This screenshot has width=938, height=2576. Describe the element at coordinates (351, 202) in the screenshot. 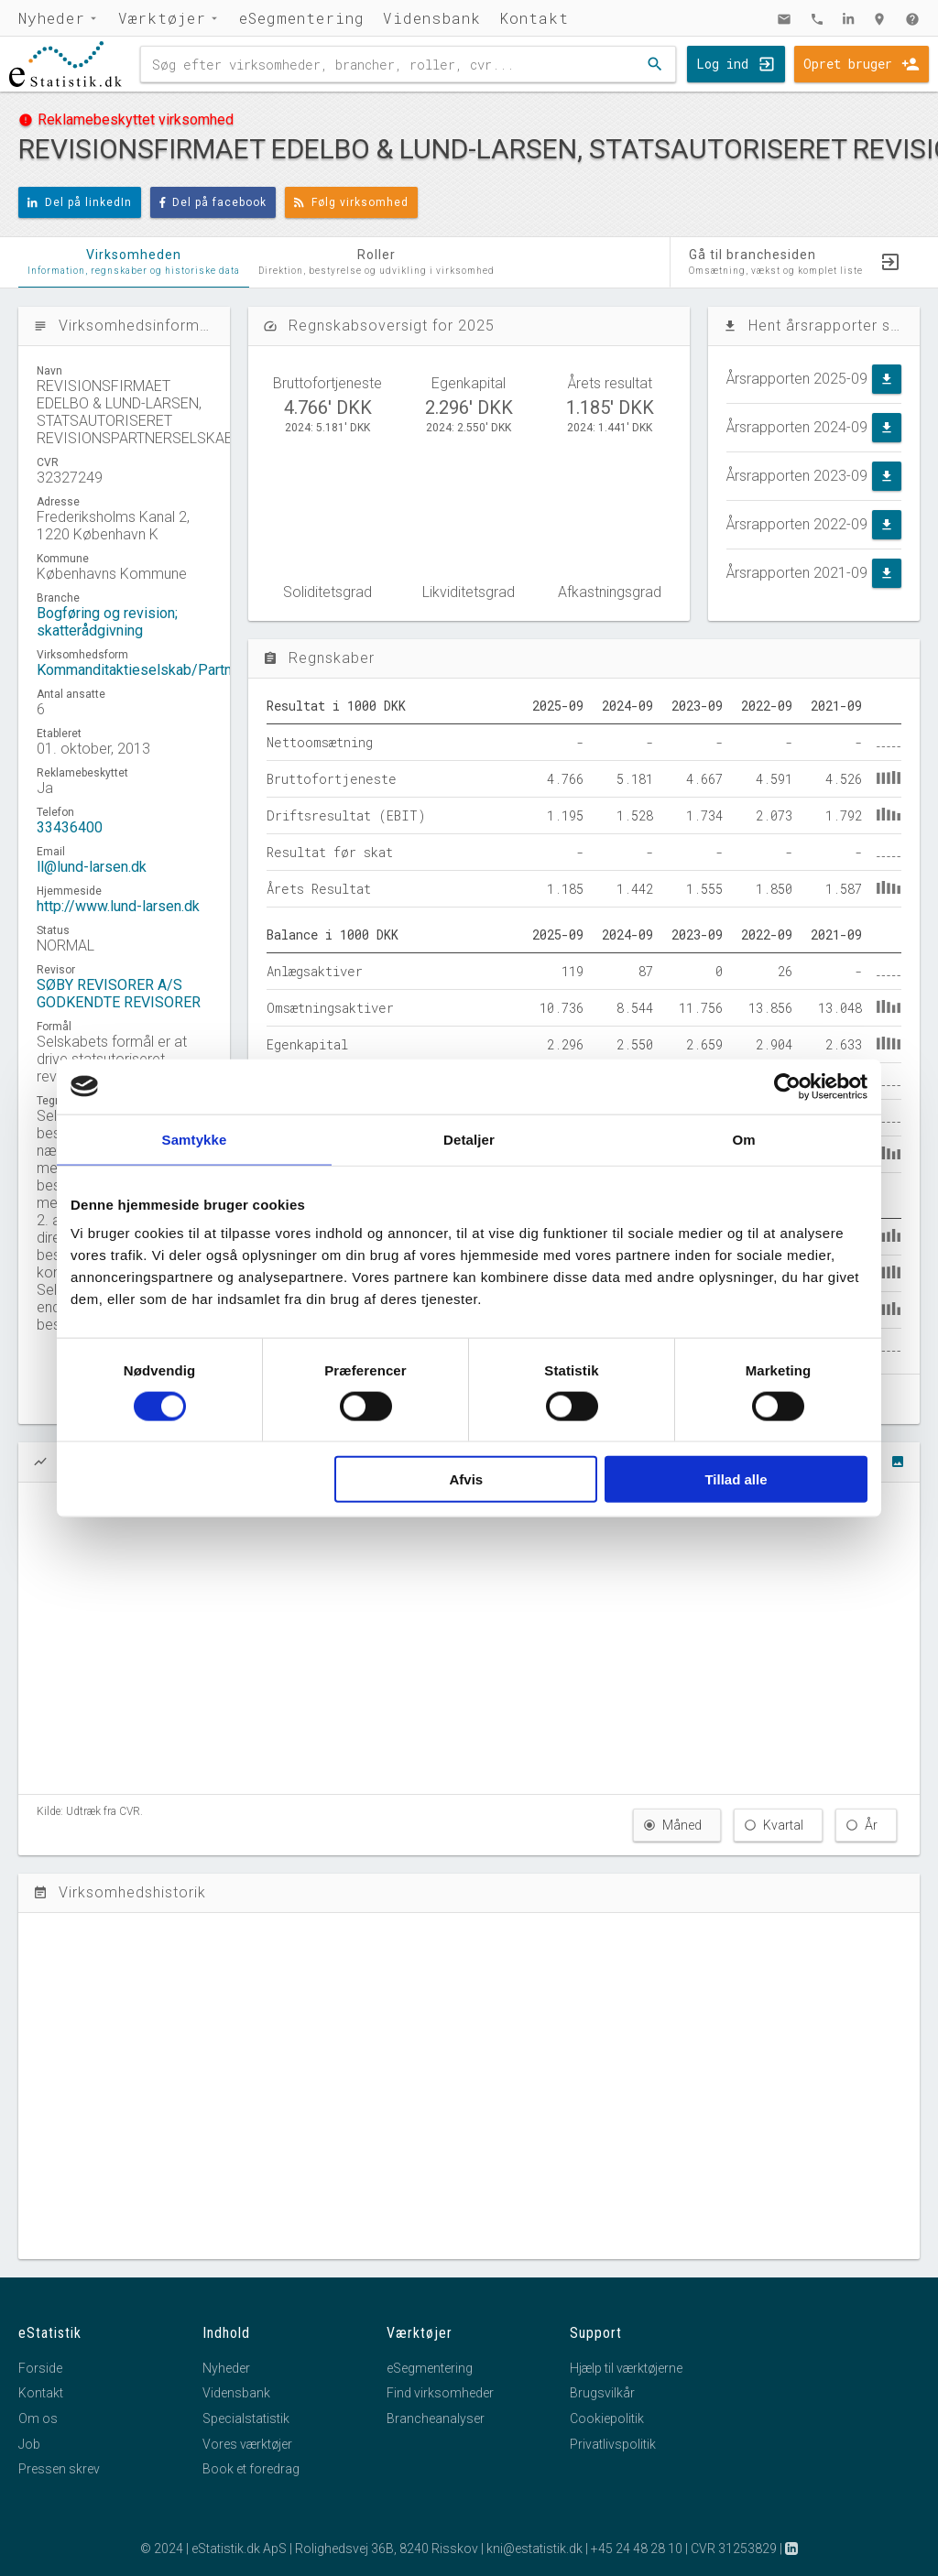

I see `Følg virksomhed` at that location.